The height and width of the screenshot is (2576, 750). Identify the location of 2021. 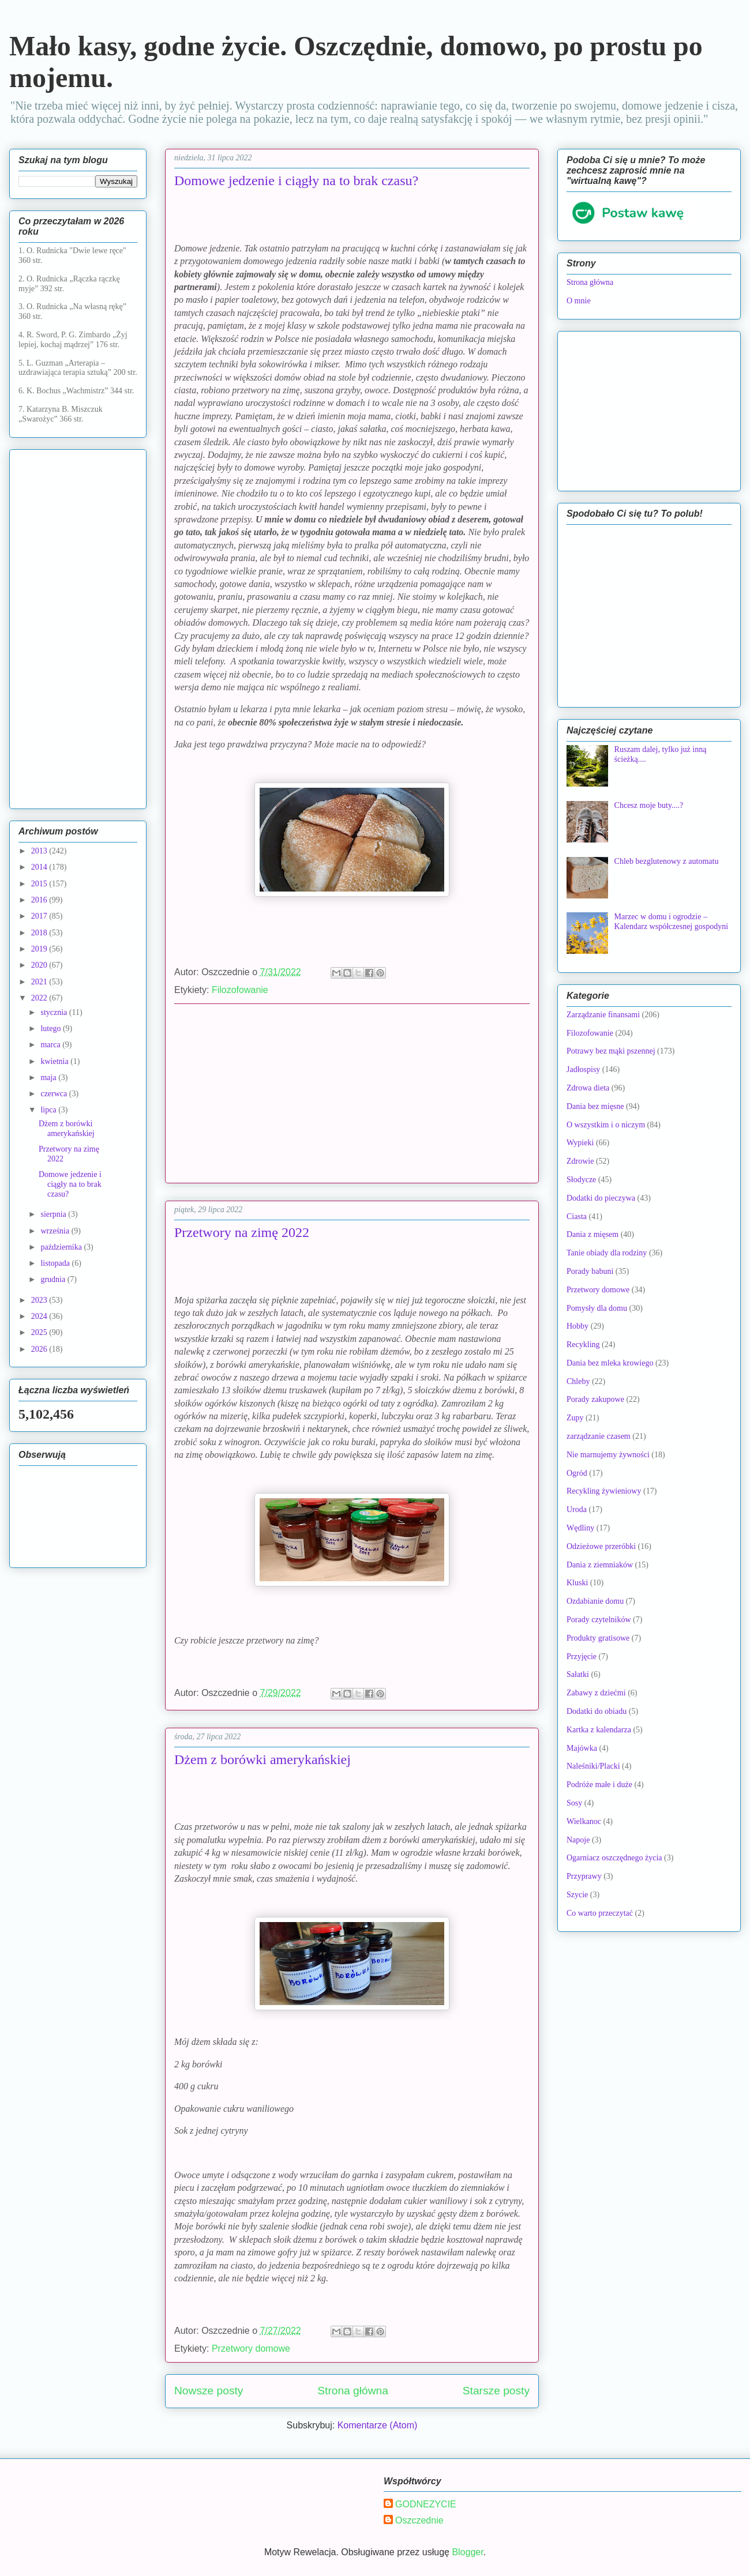
(40, 981).